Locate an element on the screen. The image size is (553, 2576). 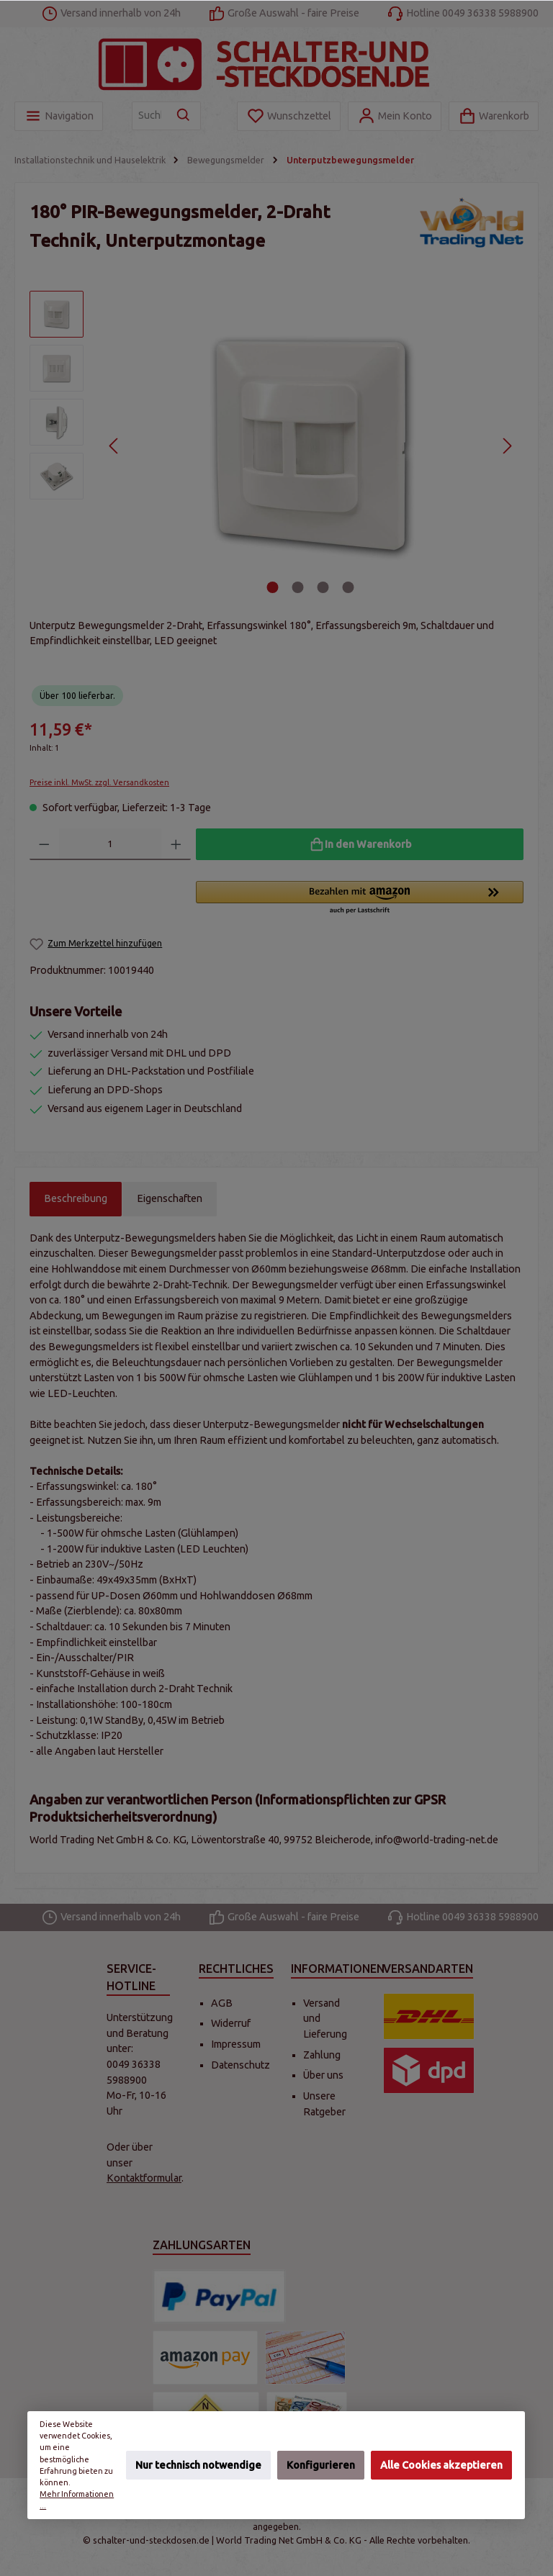
Zahlung is located at coordinates (322, 2055).